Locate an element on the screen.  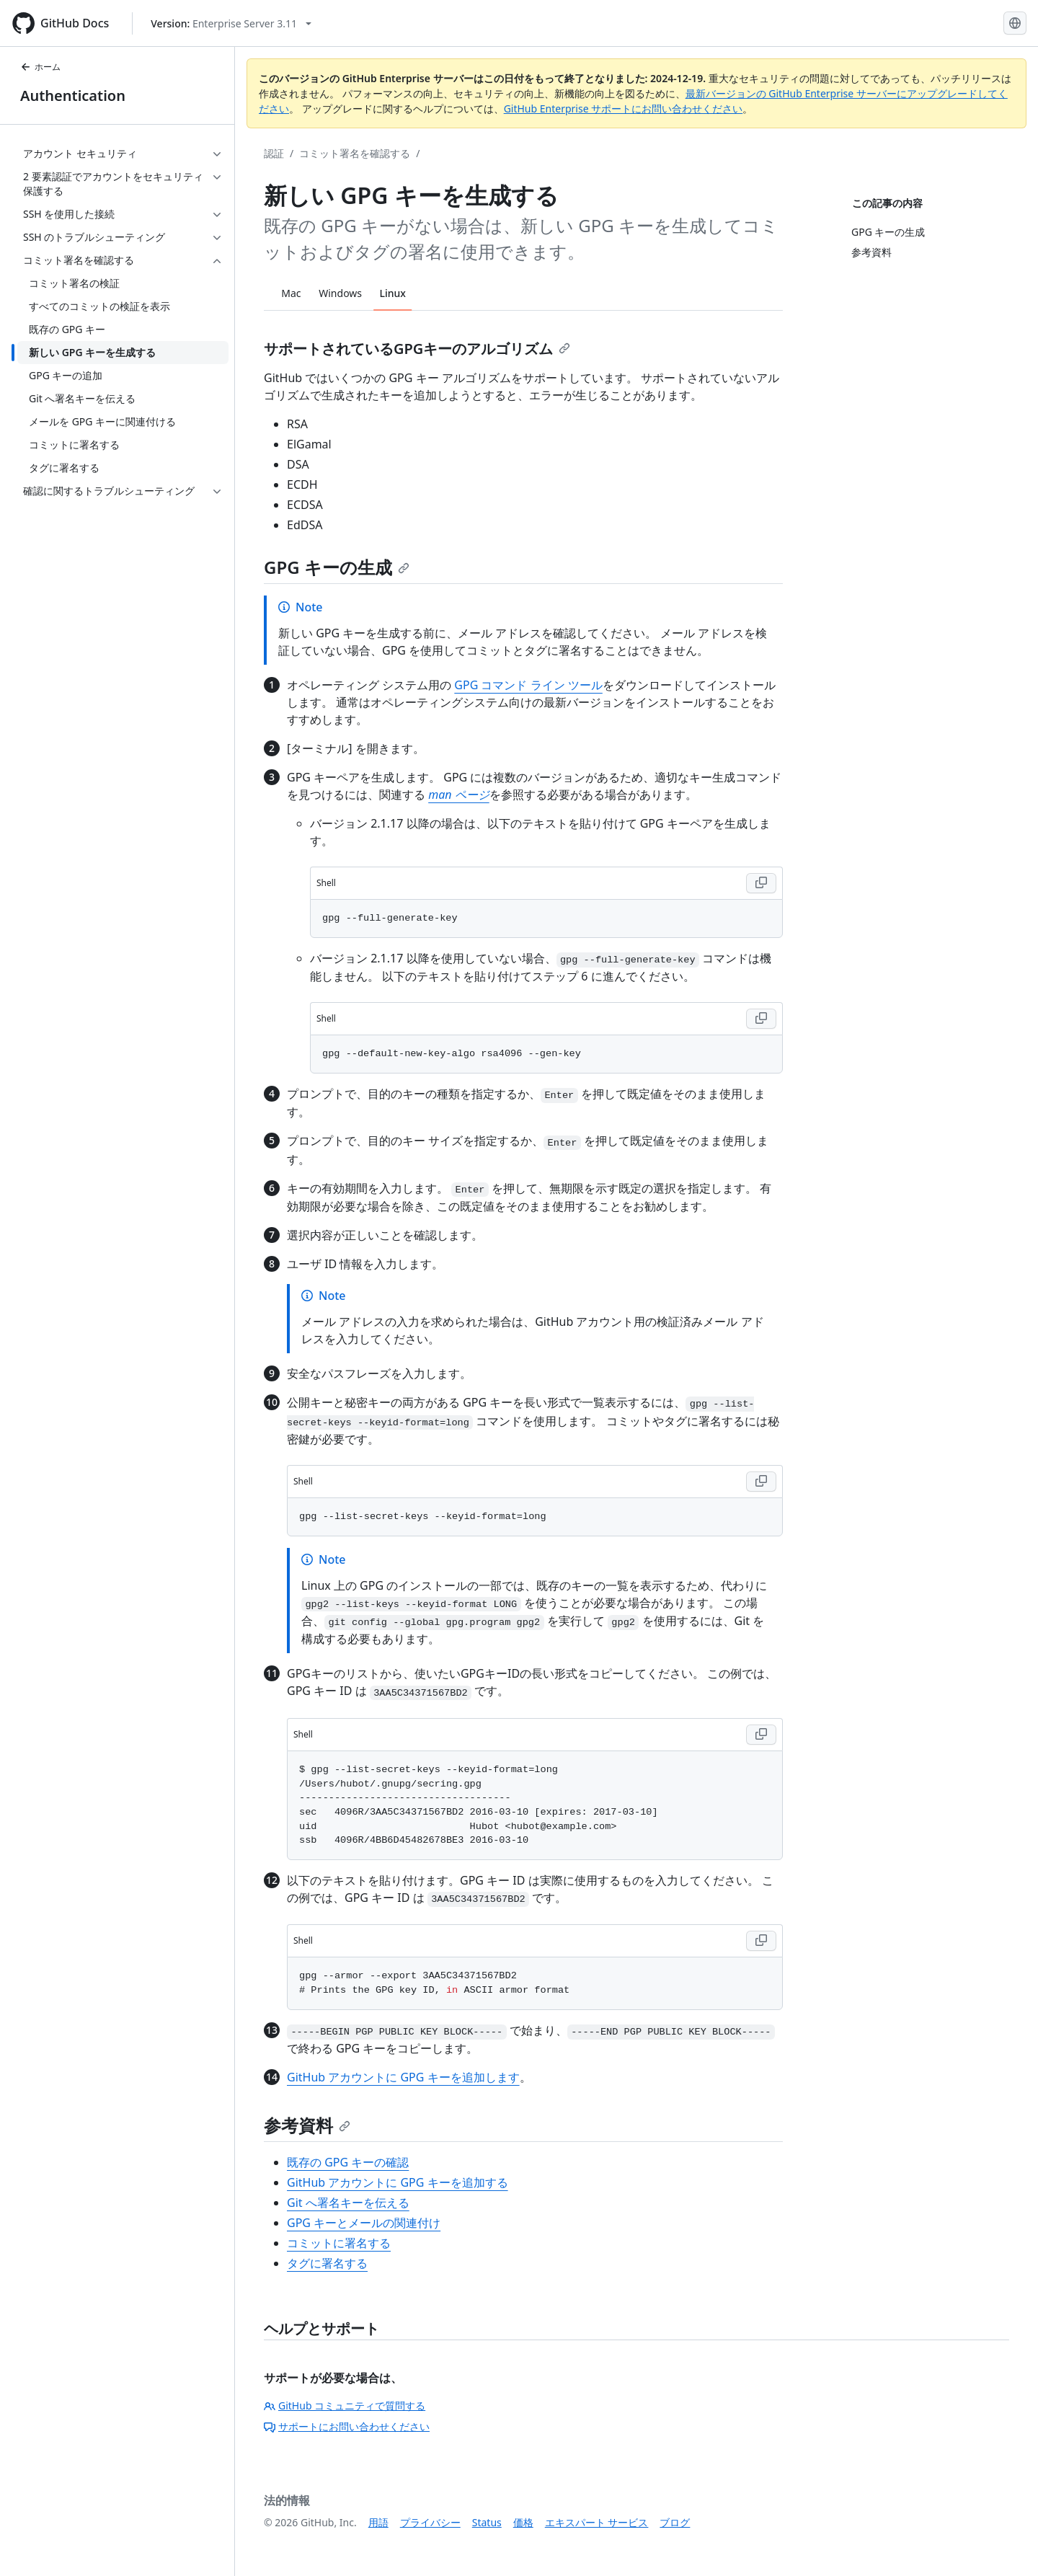
GitHub コミュニティで質問する is located at coordinates (344, 2405).